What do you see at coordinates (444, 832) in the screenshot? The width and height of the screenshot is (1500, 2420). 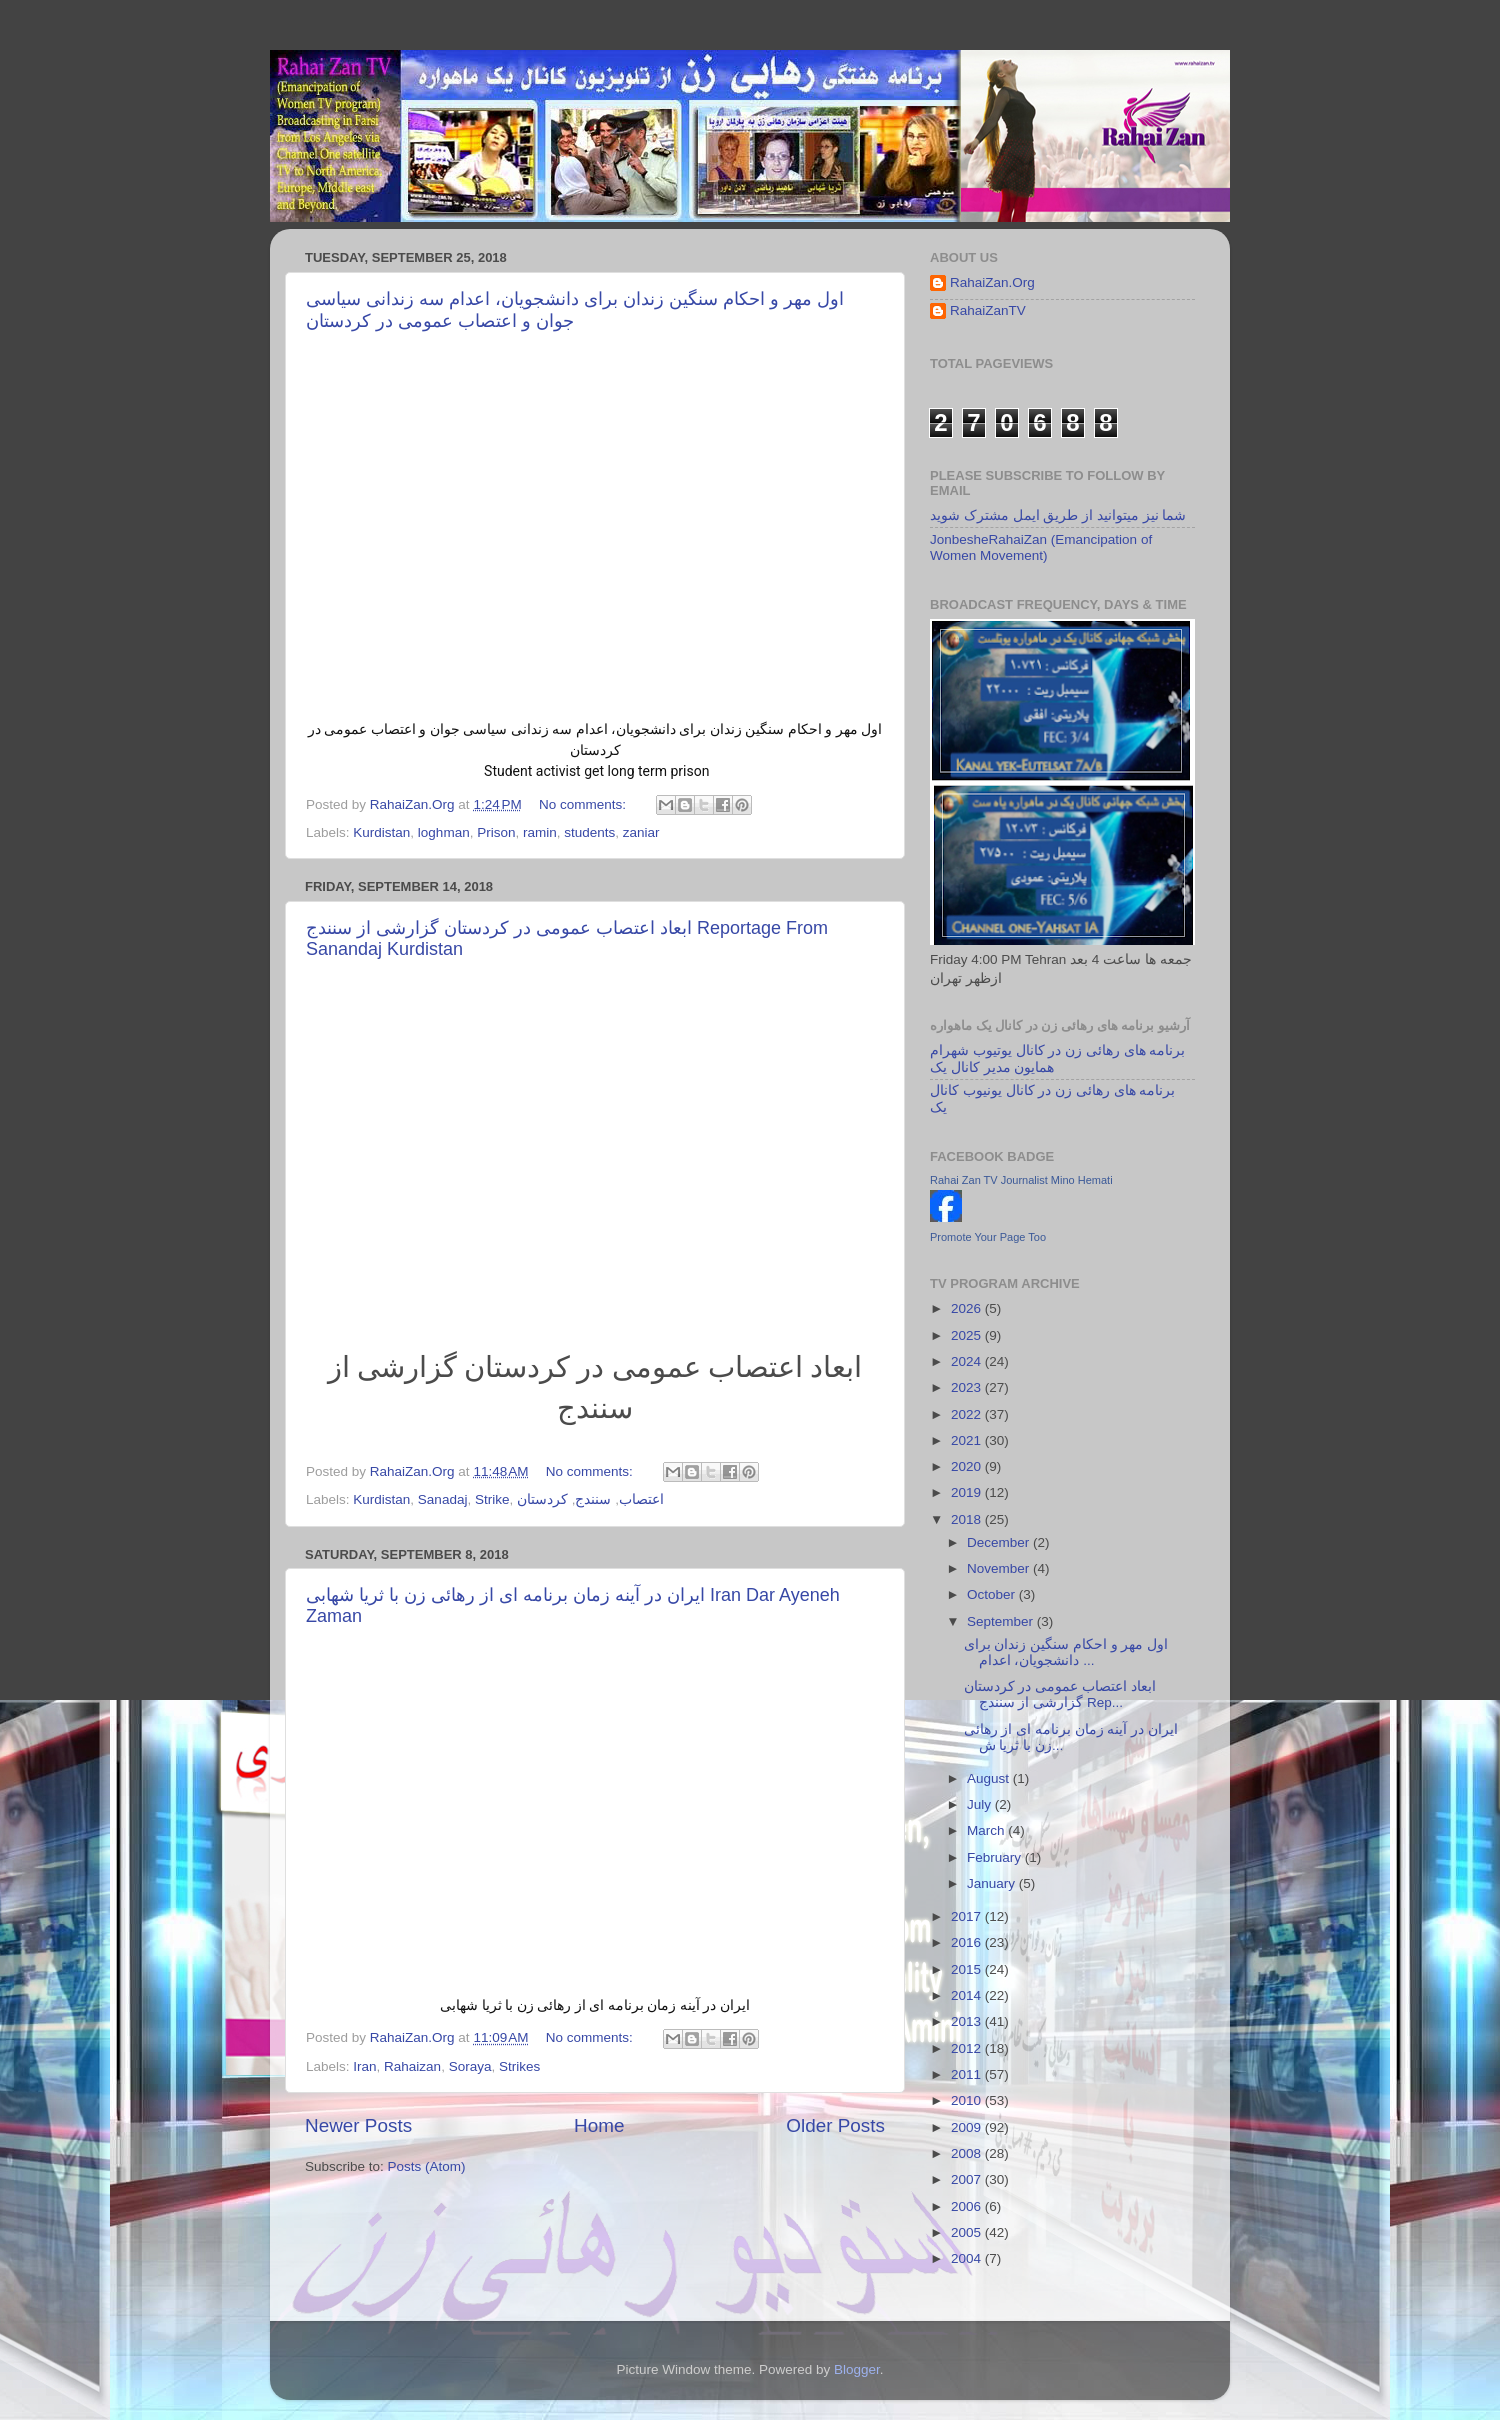 I see `loghman` at bounding box center [444, 832].